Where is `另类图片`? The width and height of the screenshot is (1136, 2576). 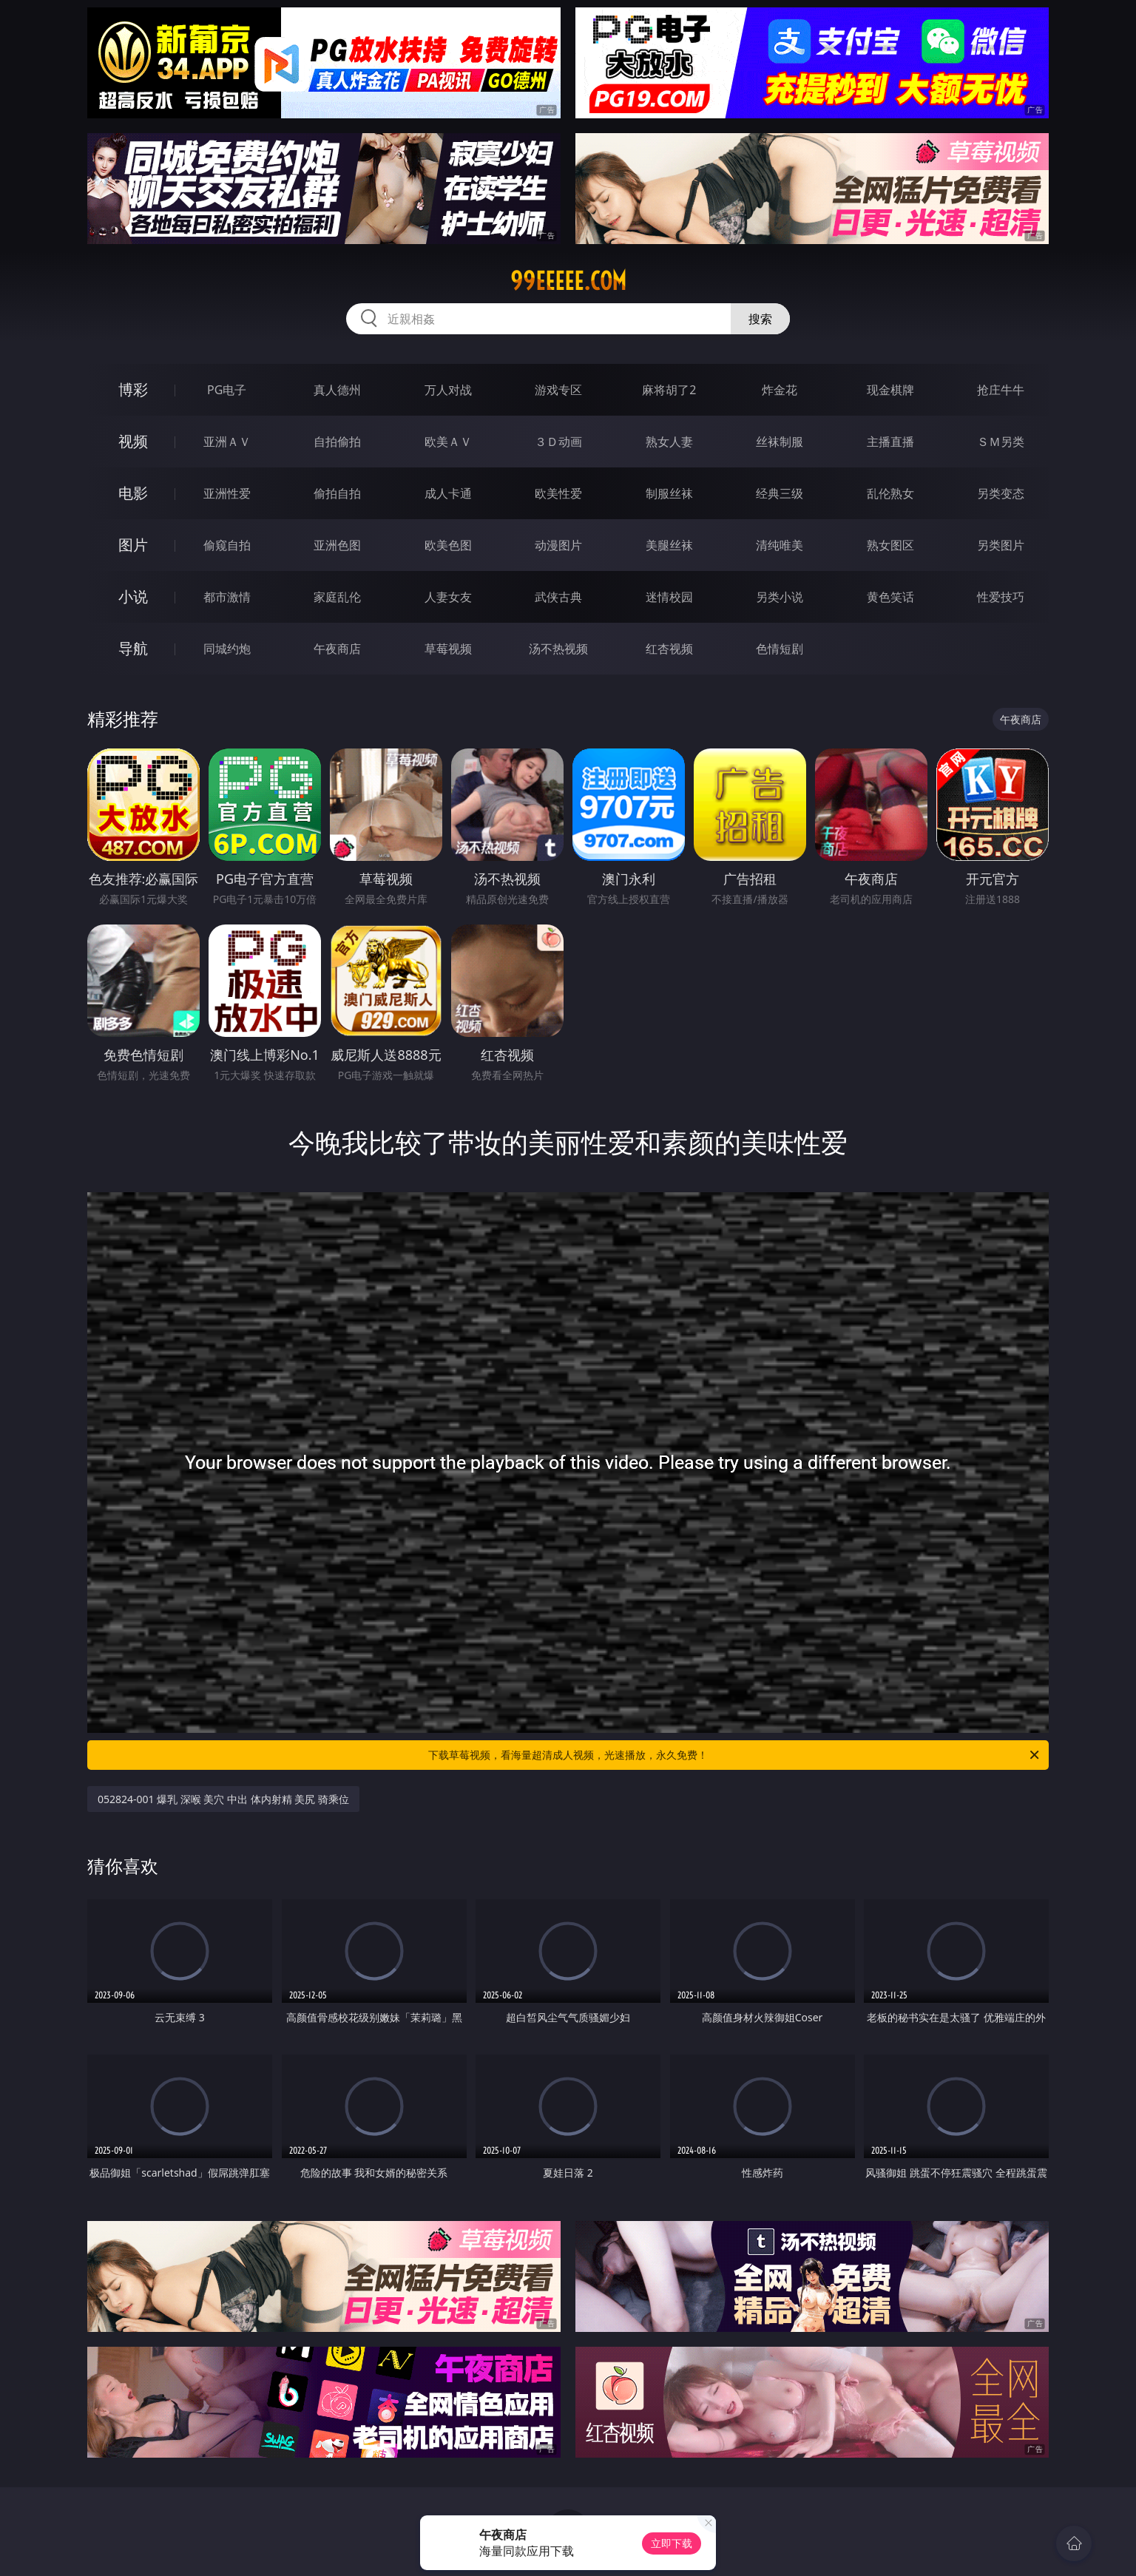 另类图片 is located at coordinates (1000, 545).